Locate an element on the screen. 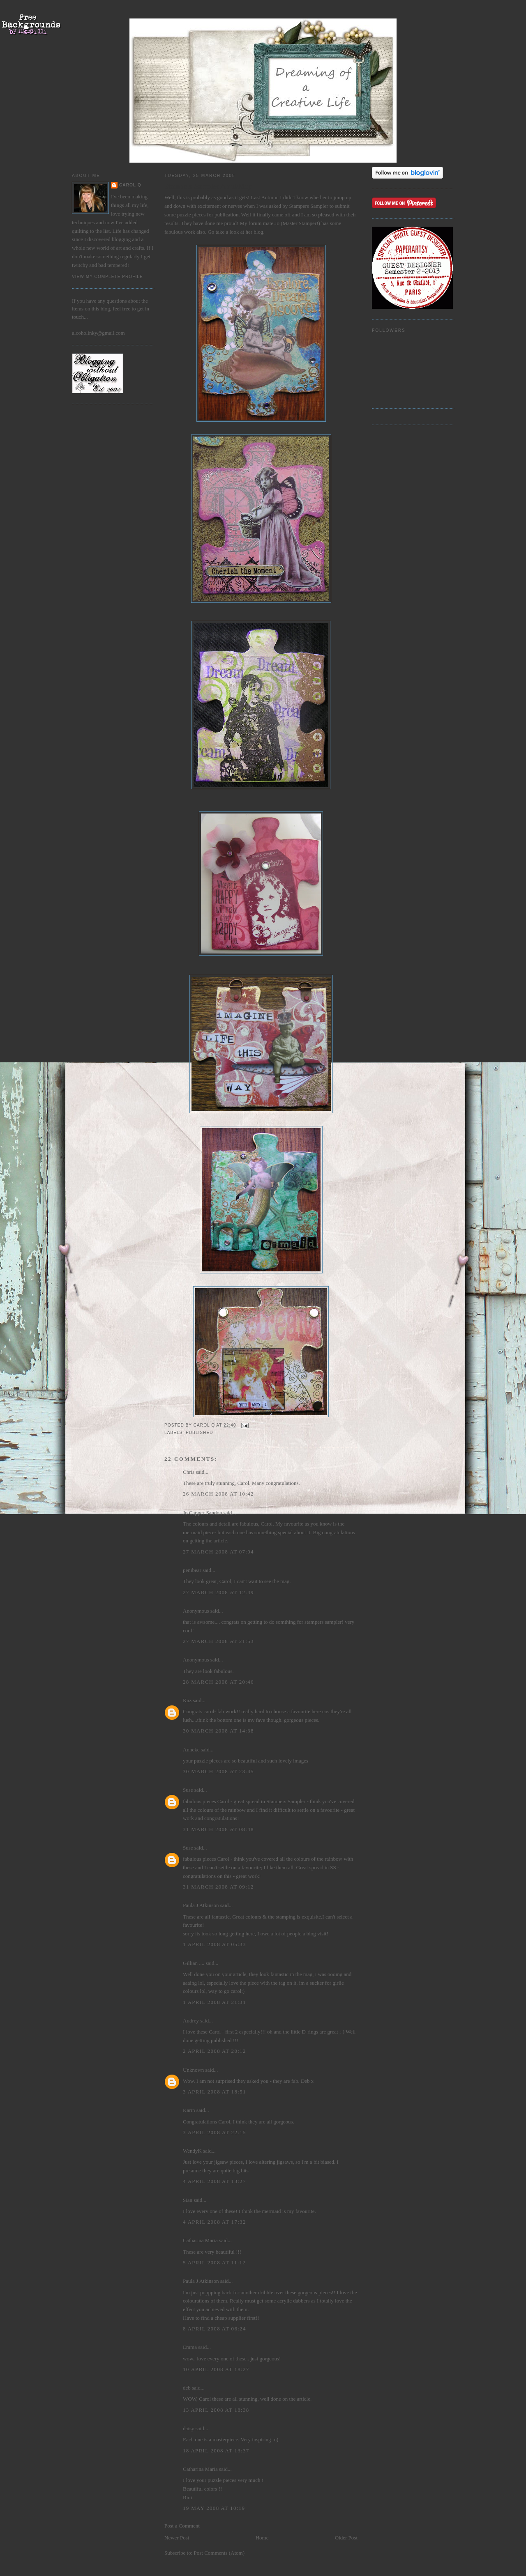 The width and height of the screenshot is (526, 2576). deb is located at coordinates (187, 2388).